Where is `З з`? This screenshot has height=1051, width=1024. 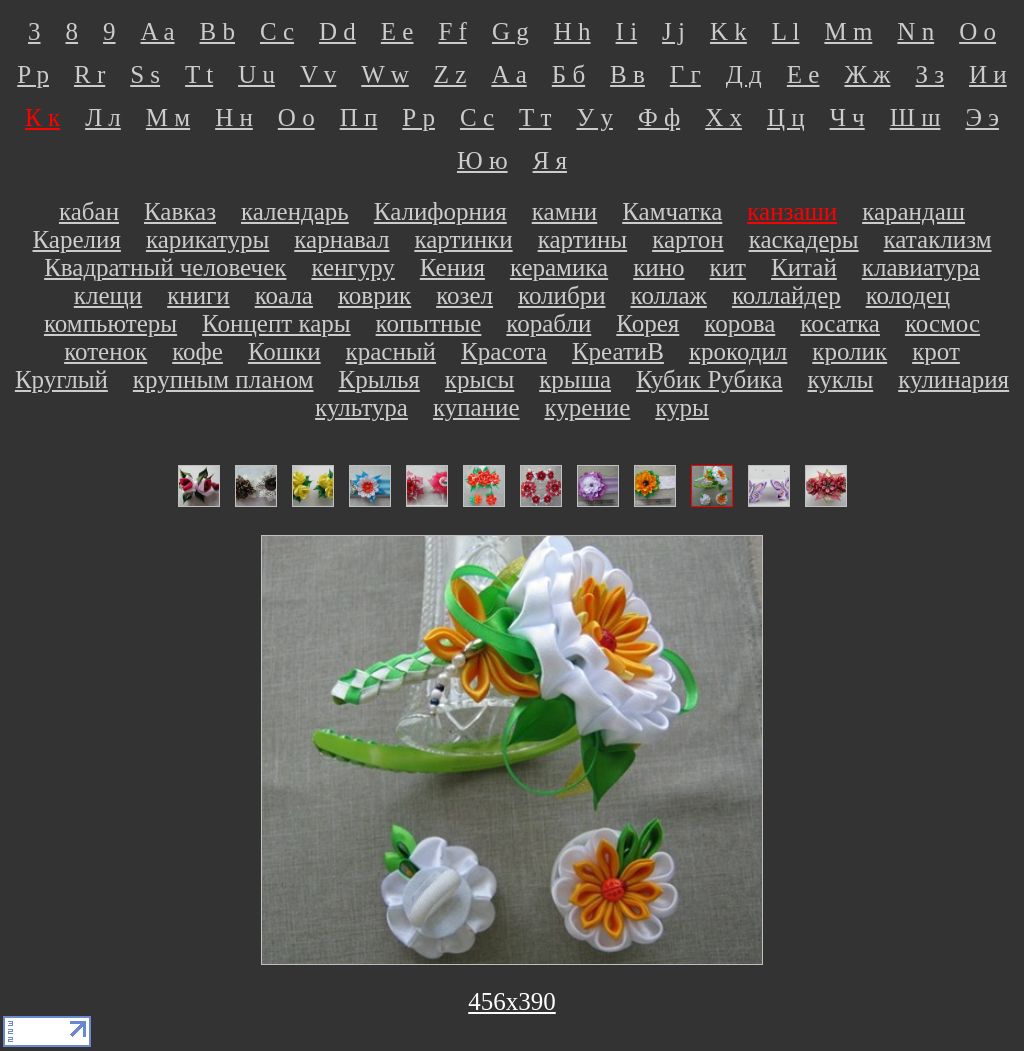 З з is located at coordinates (929, 74).